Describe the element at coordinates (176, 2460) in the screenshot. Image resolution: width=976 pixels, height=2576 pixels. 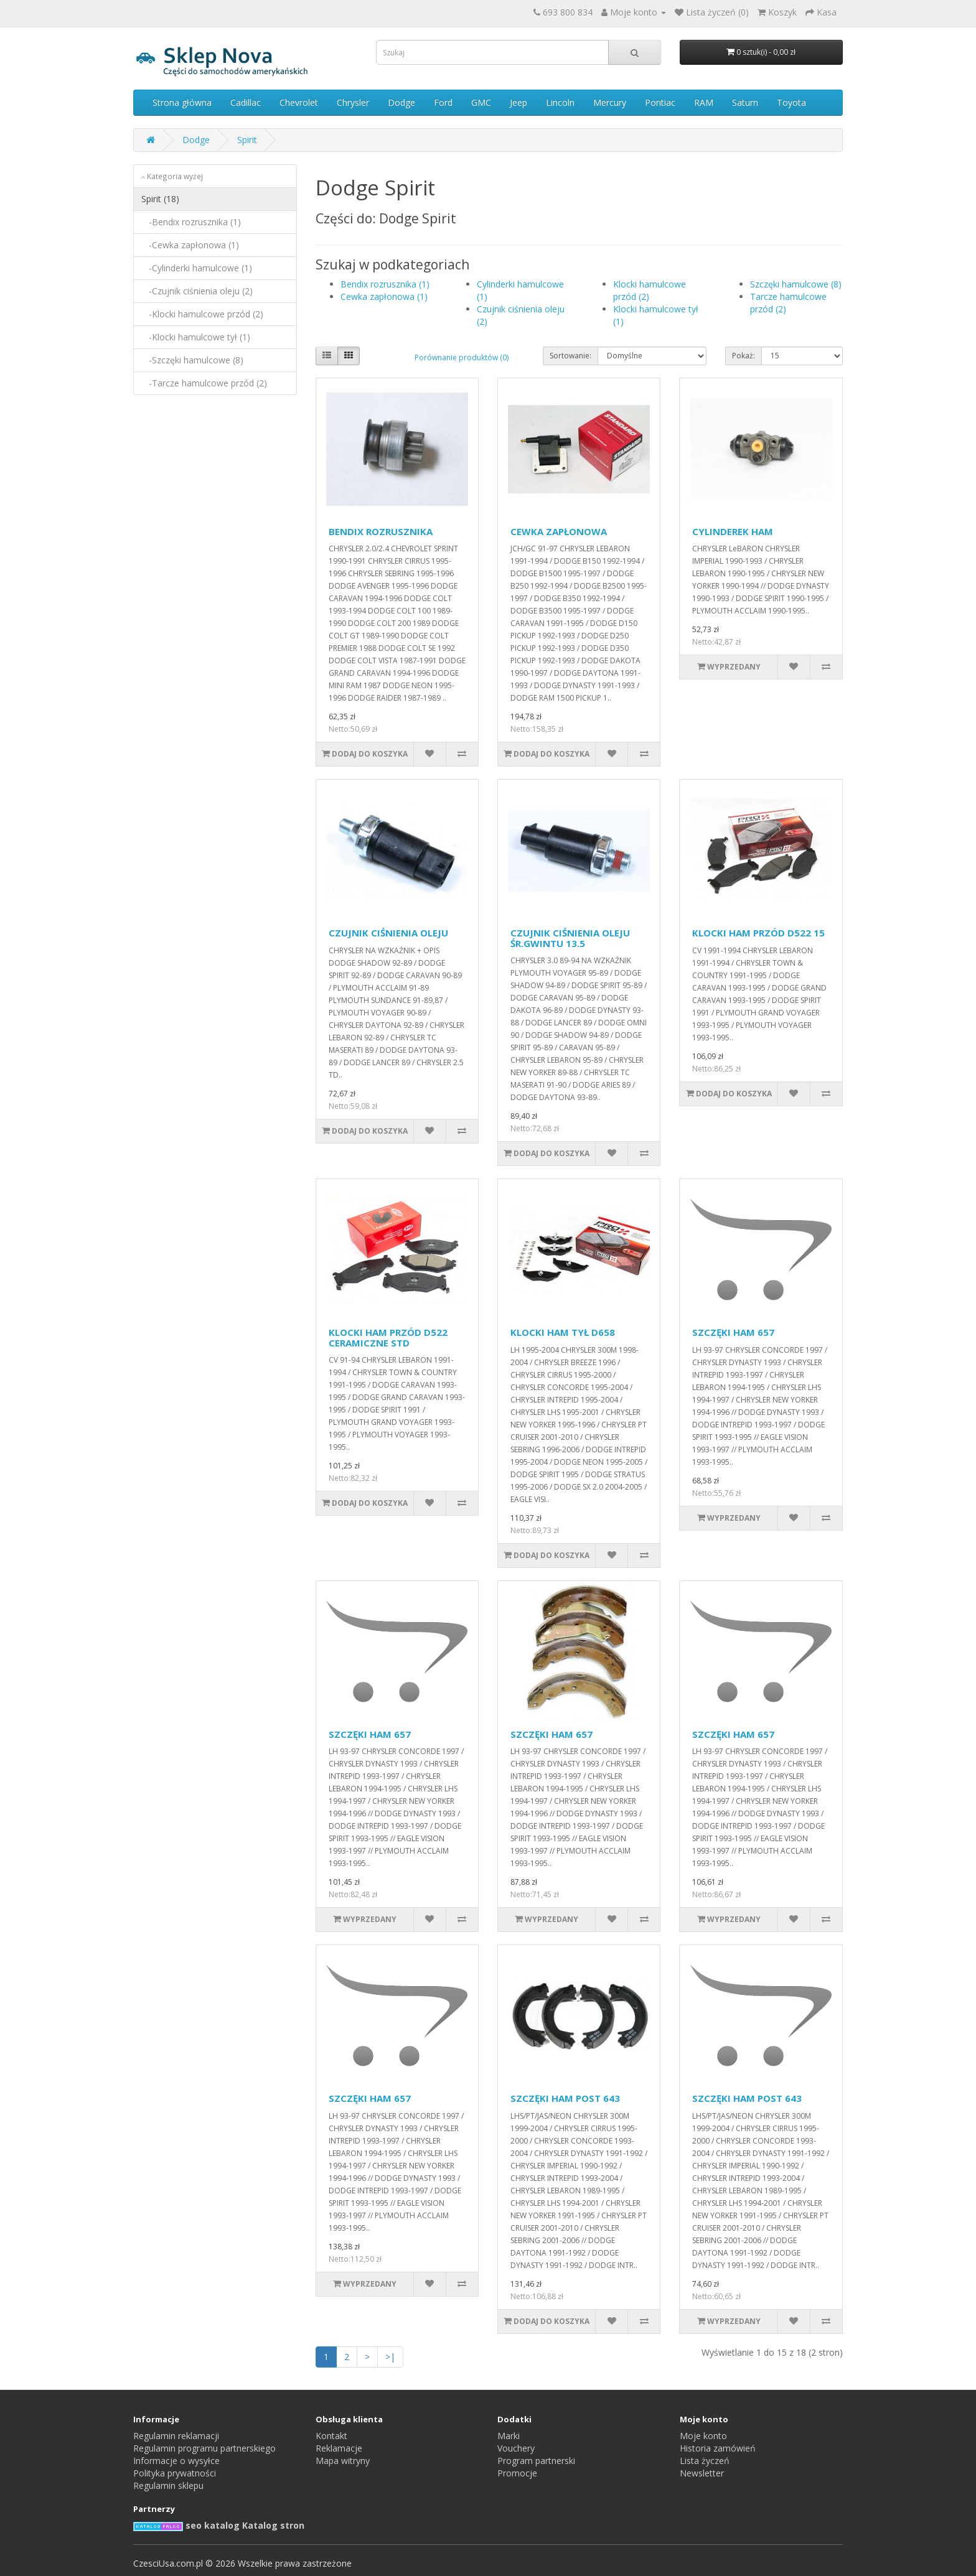
I see `Informacje o wysyłce` at that location.